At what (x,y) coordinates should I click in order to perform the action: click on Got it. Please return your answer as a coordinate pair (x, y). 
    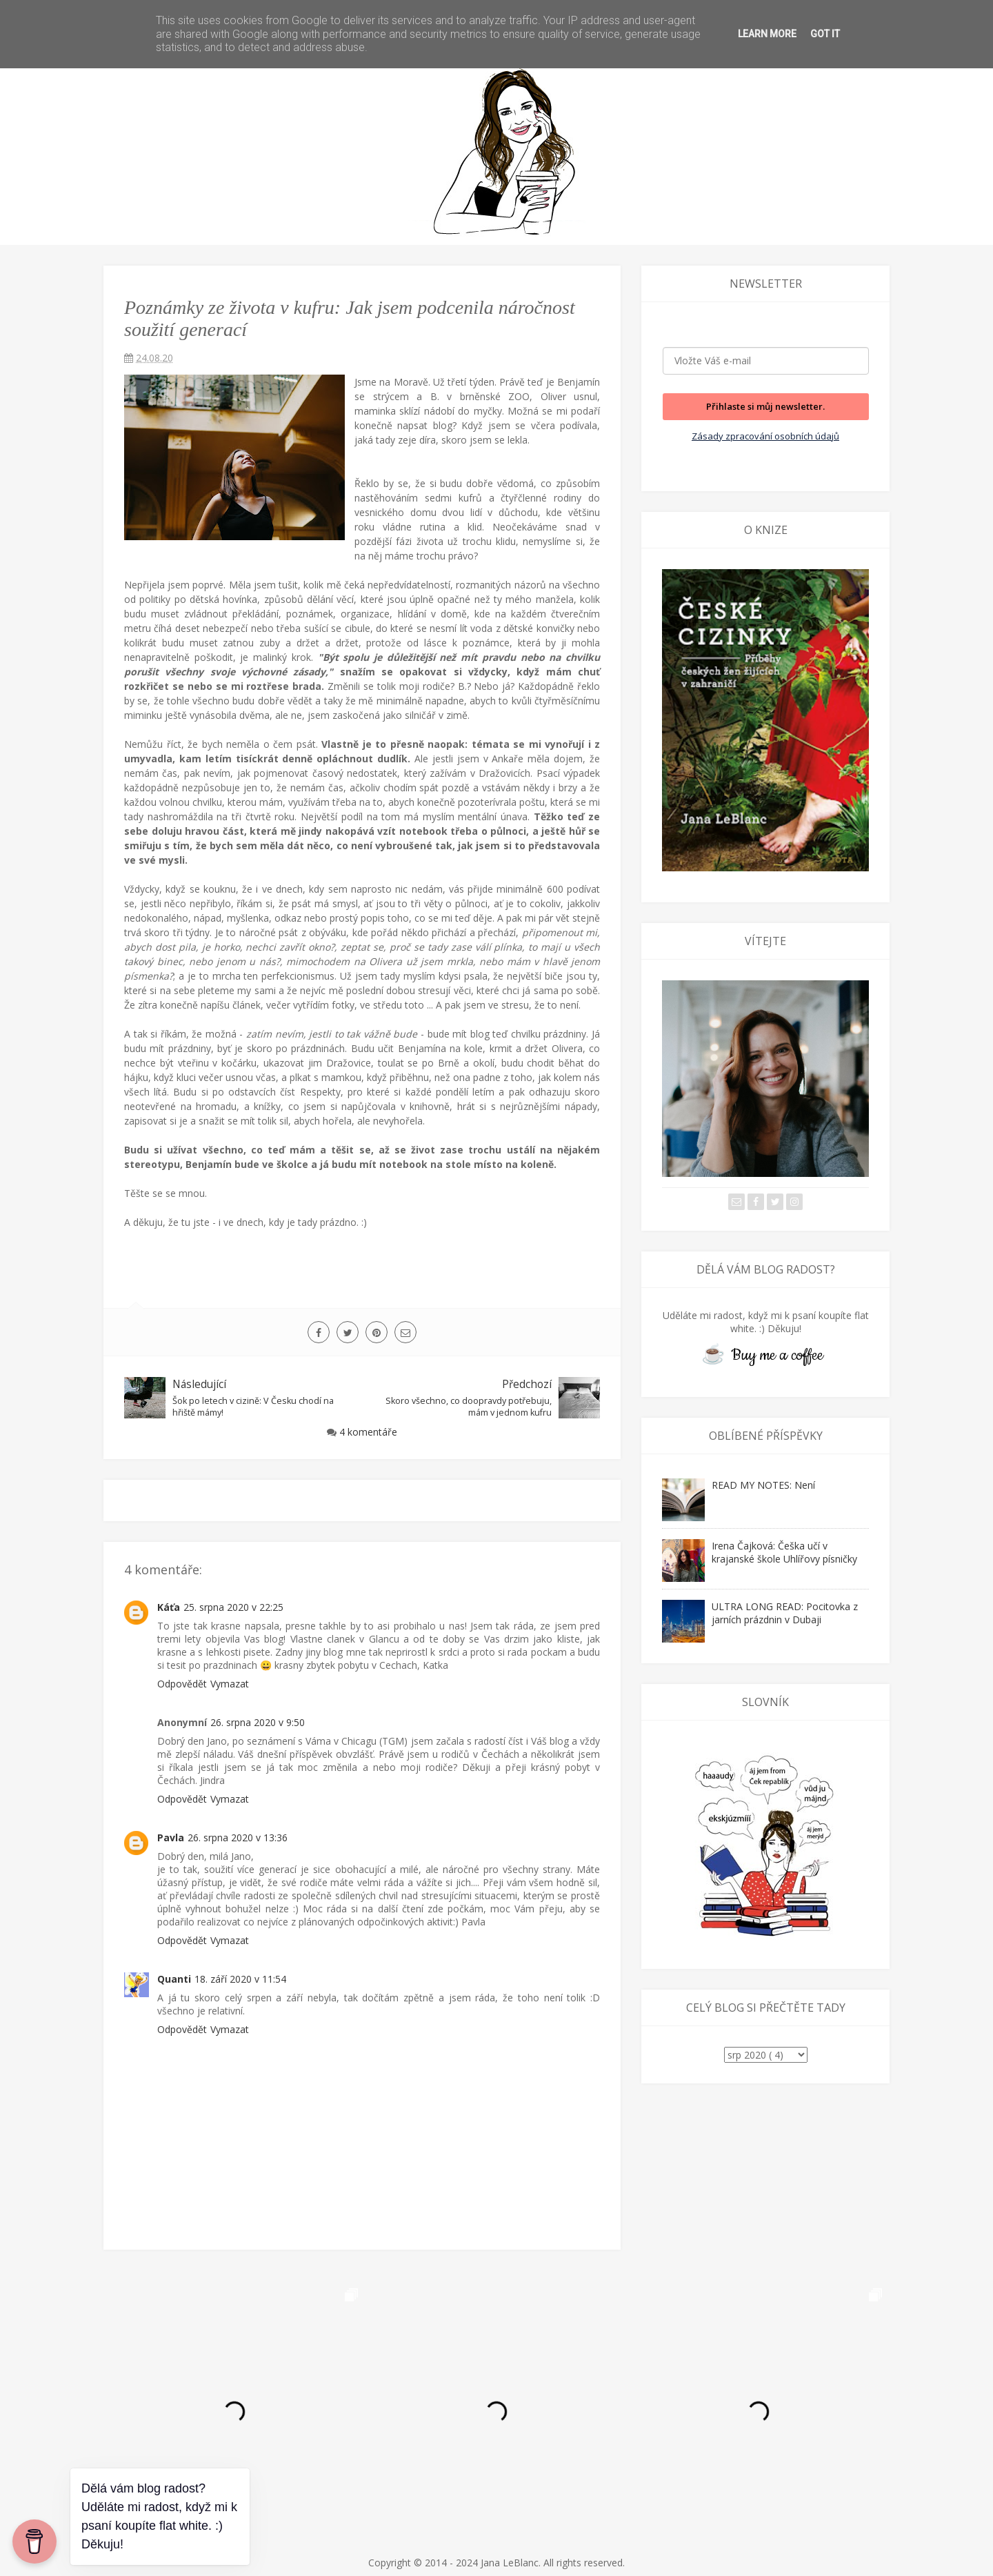
    Looking at the image, I should click on (825, 33).